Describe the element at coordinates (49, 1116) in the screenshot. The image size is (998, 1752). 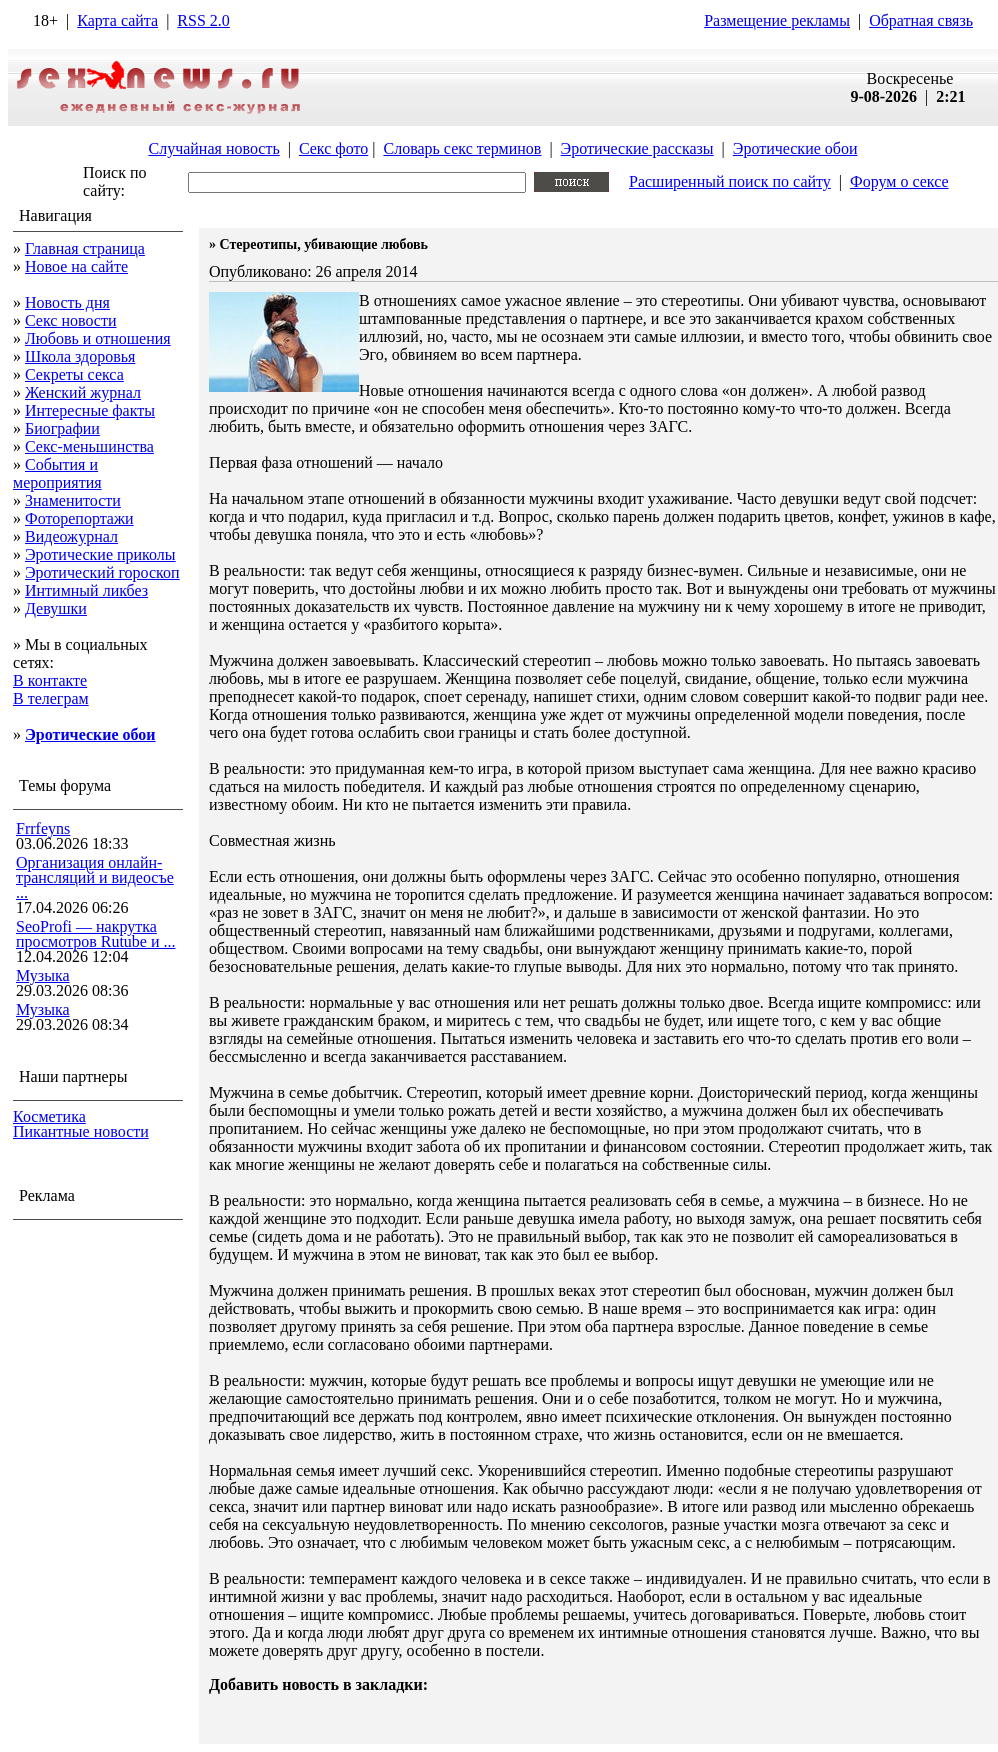
I see `Косметика` at that location.